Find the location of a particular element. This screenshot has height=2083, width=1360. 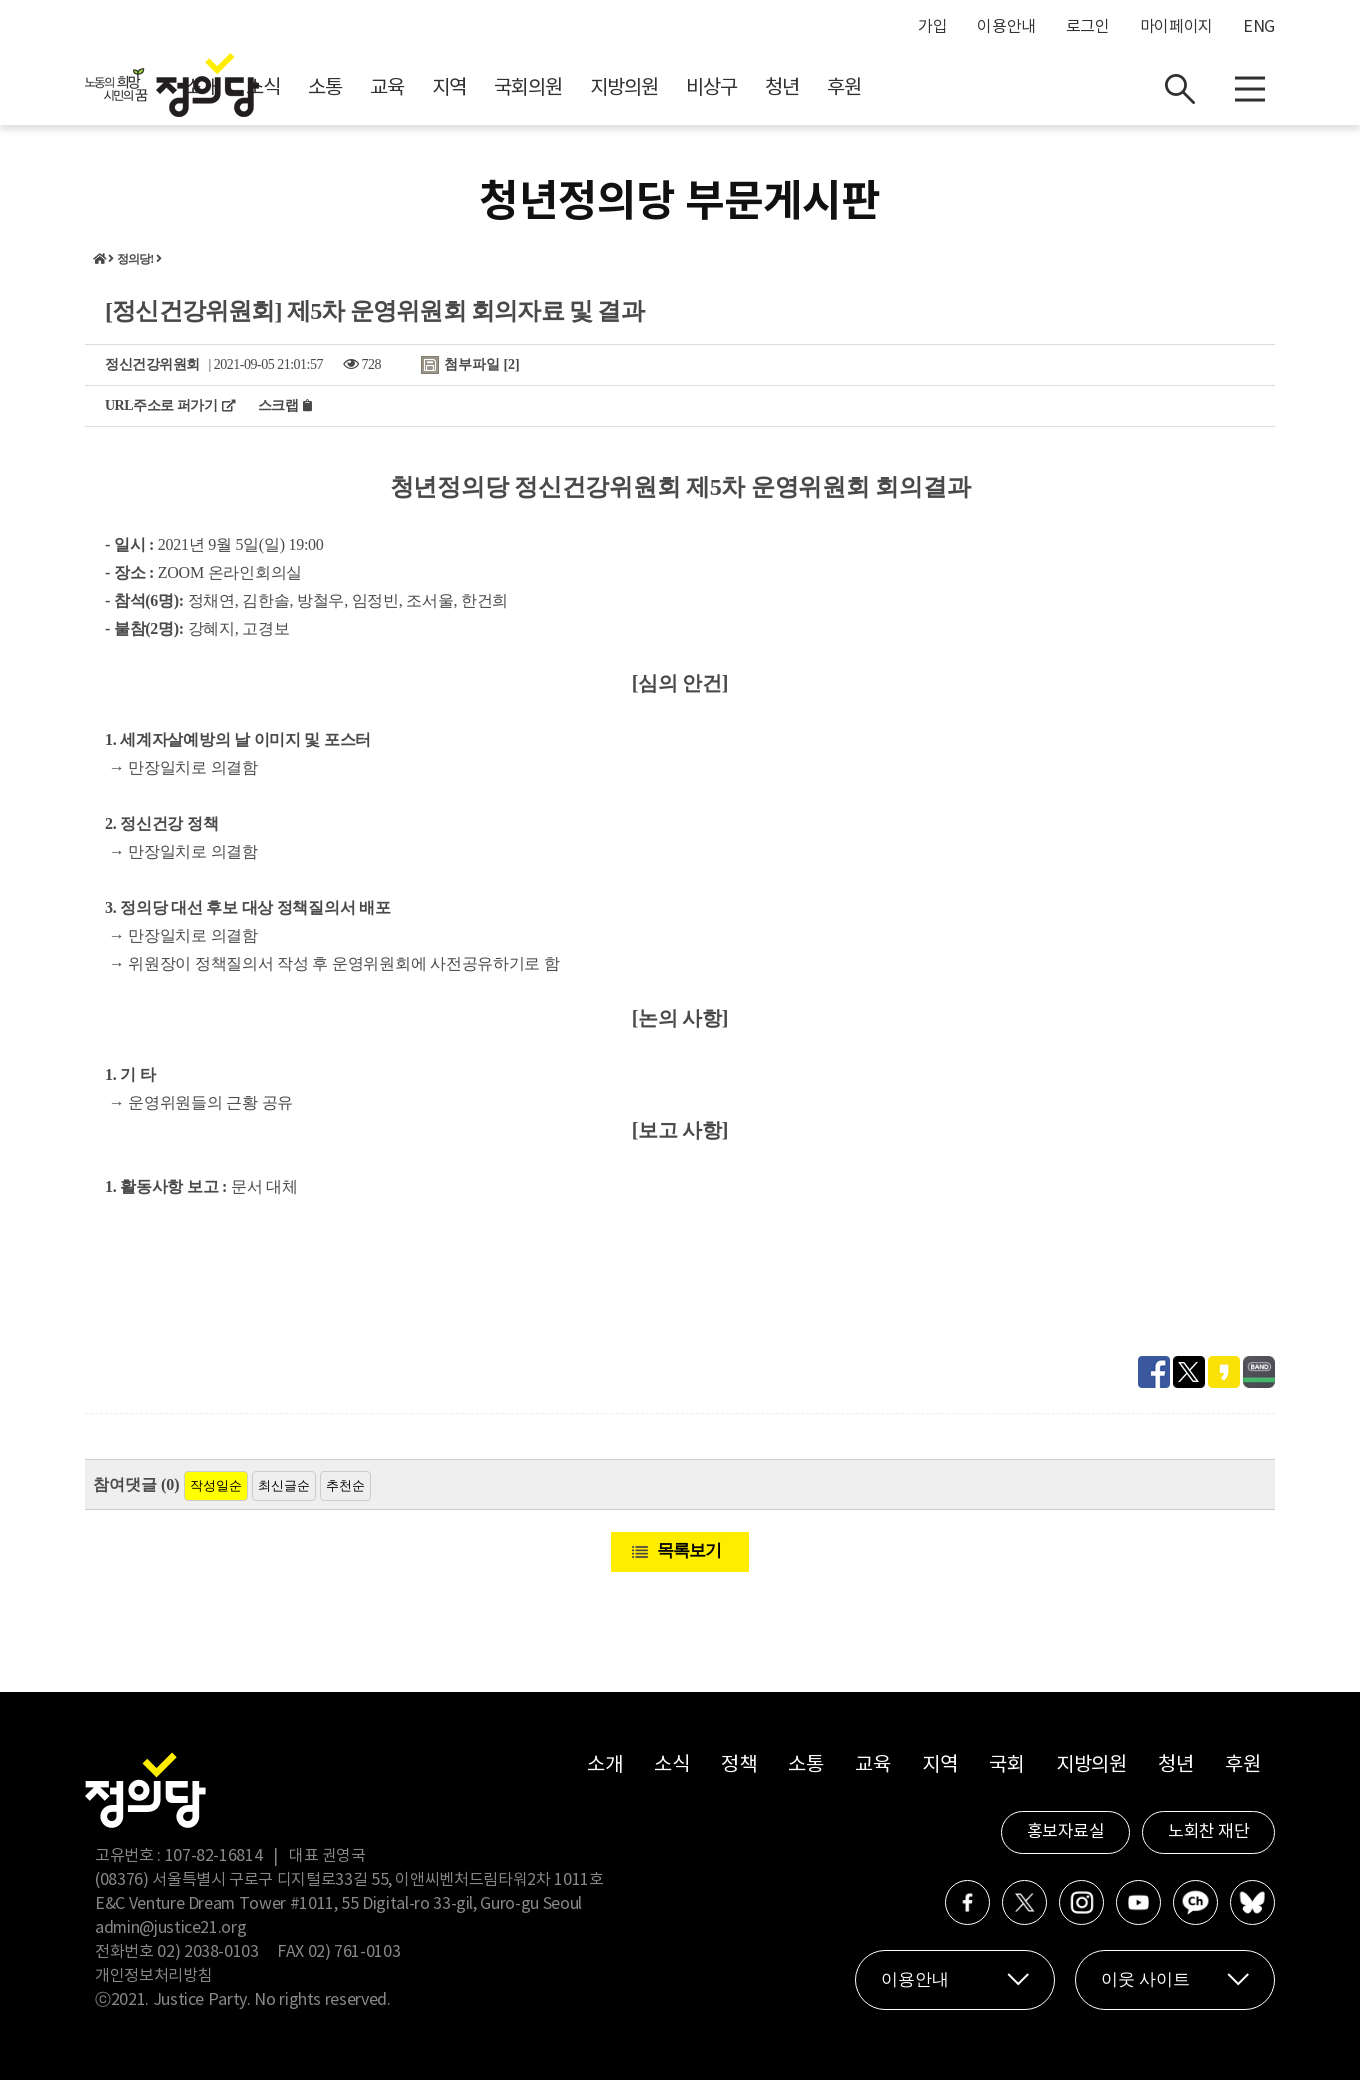

개인정보처리방침 is located at coordinates (153, 1979).